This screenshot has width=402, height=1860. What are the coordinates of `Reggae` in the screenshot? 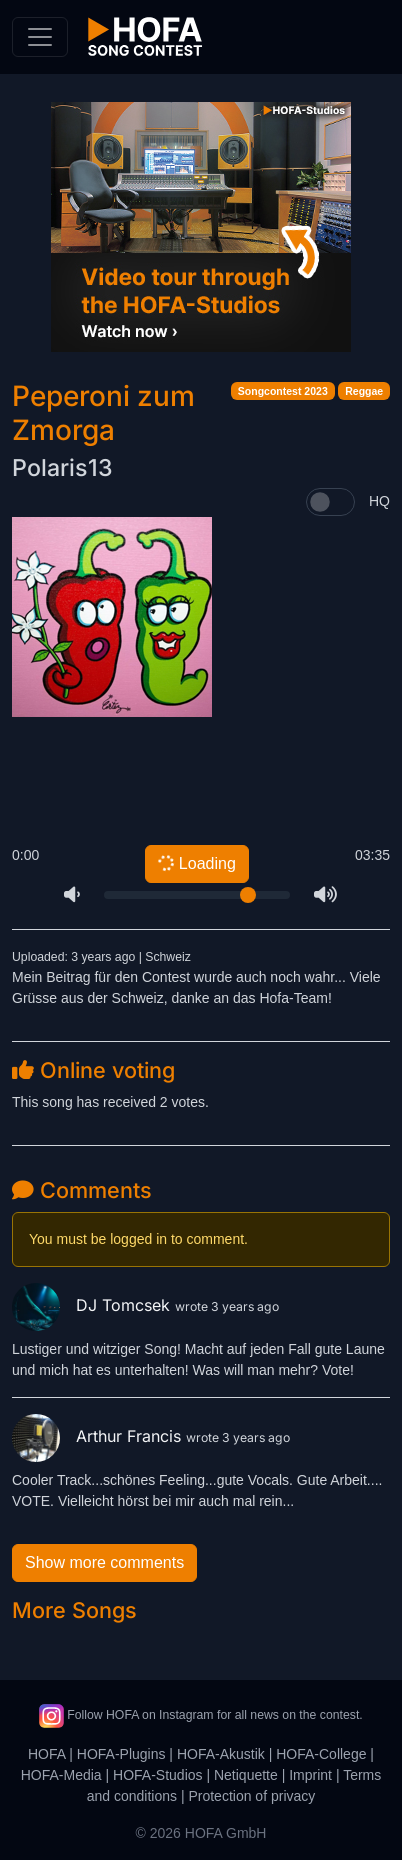 It's located at (364, 391).